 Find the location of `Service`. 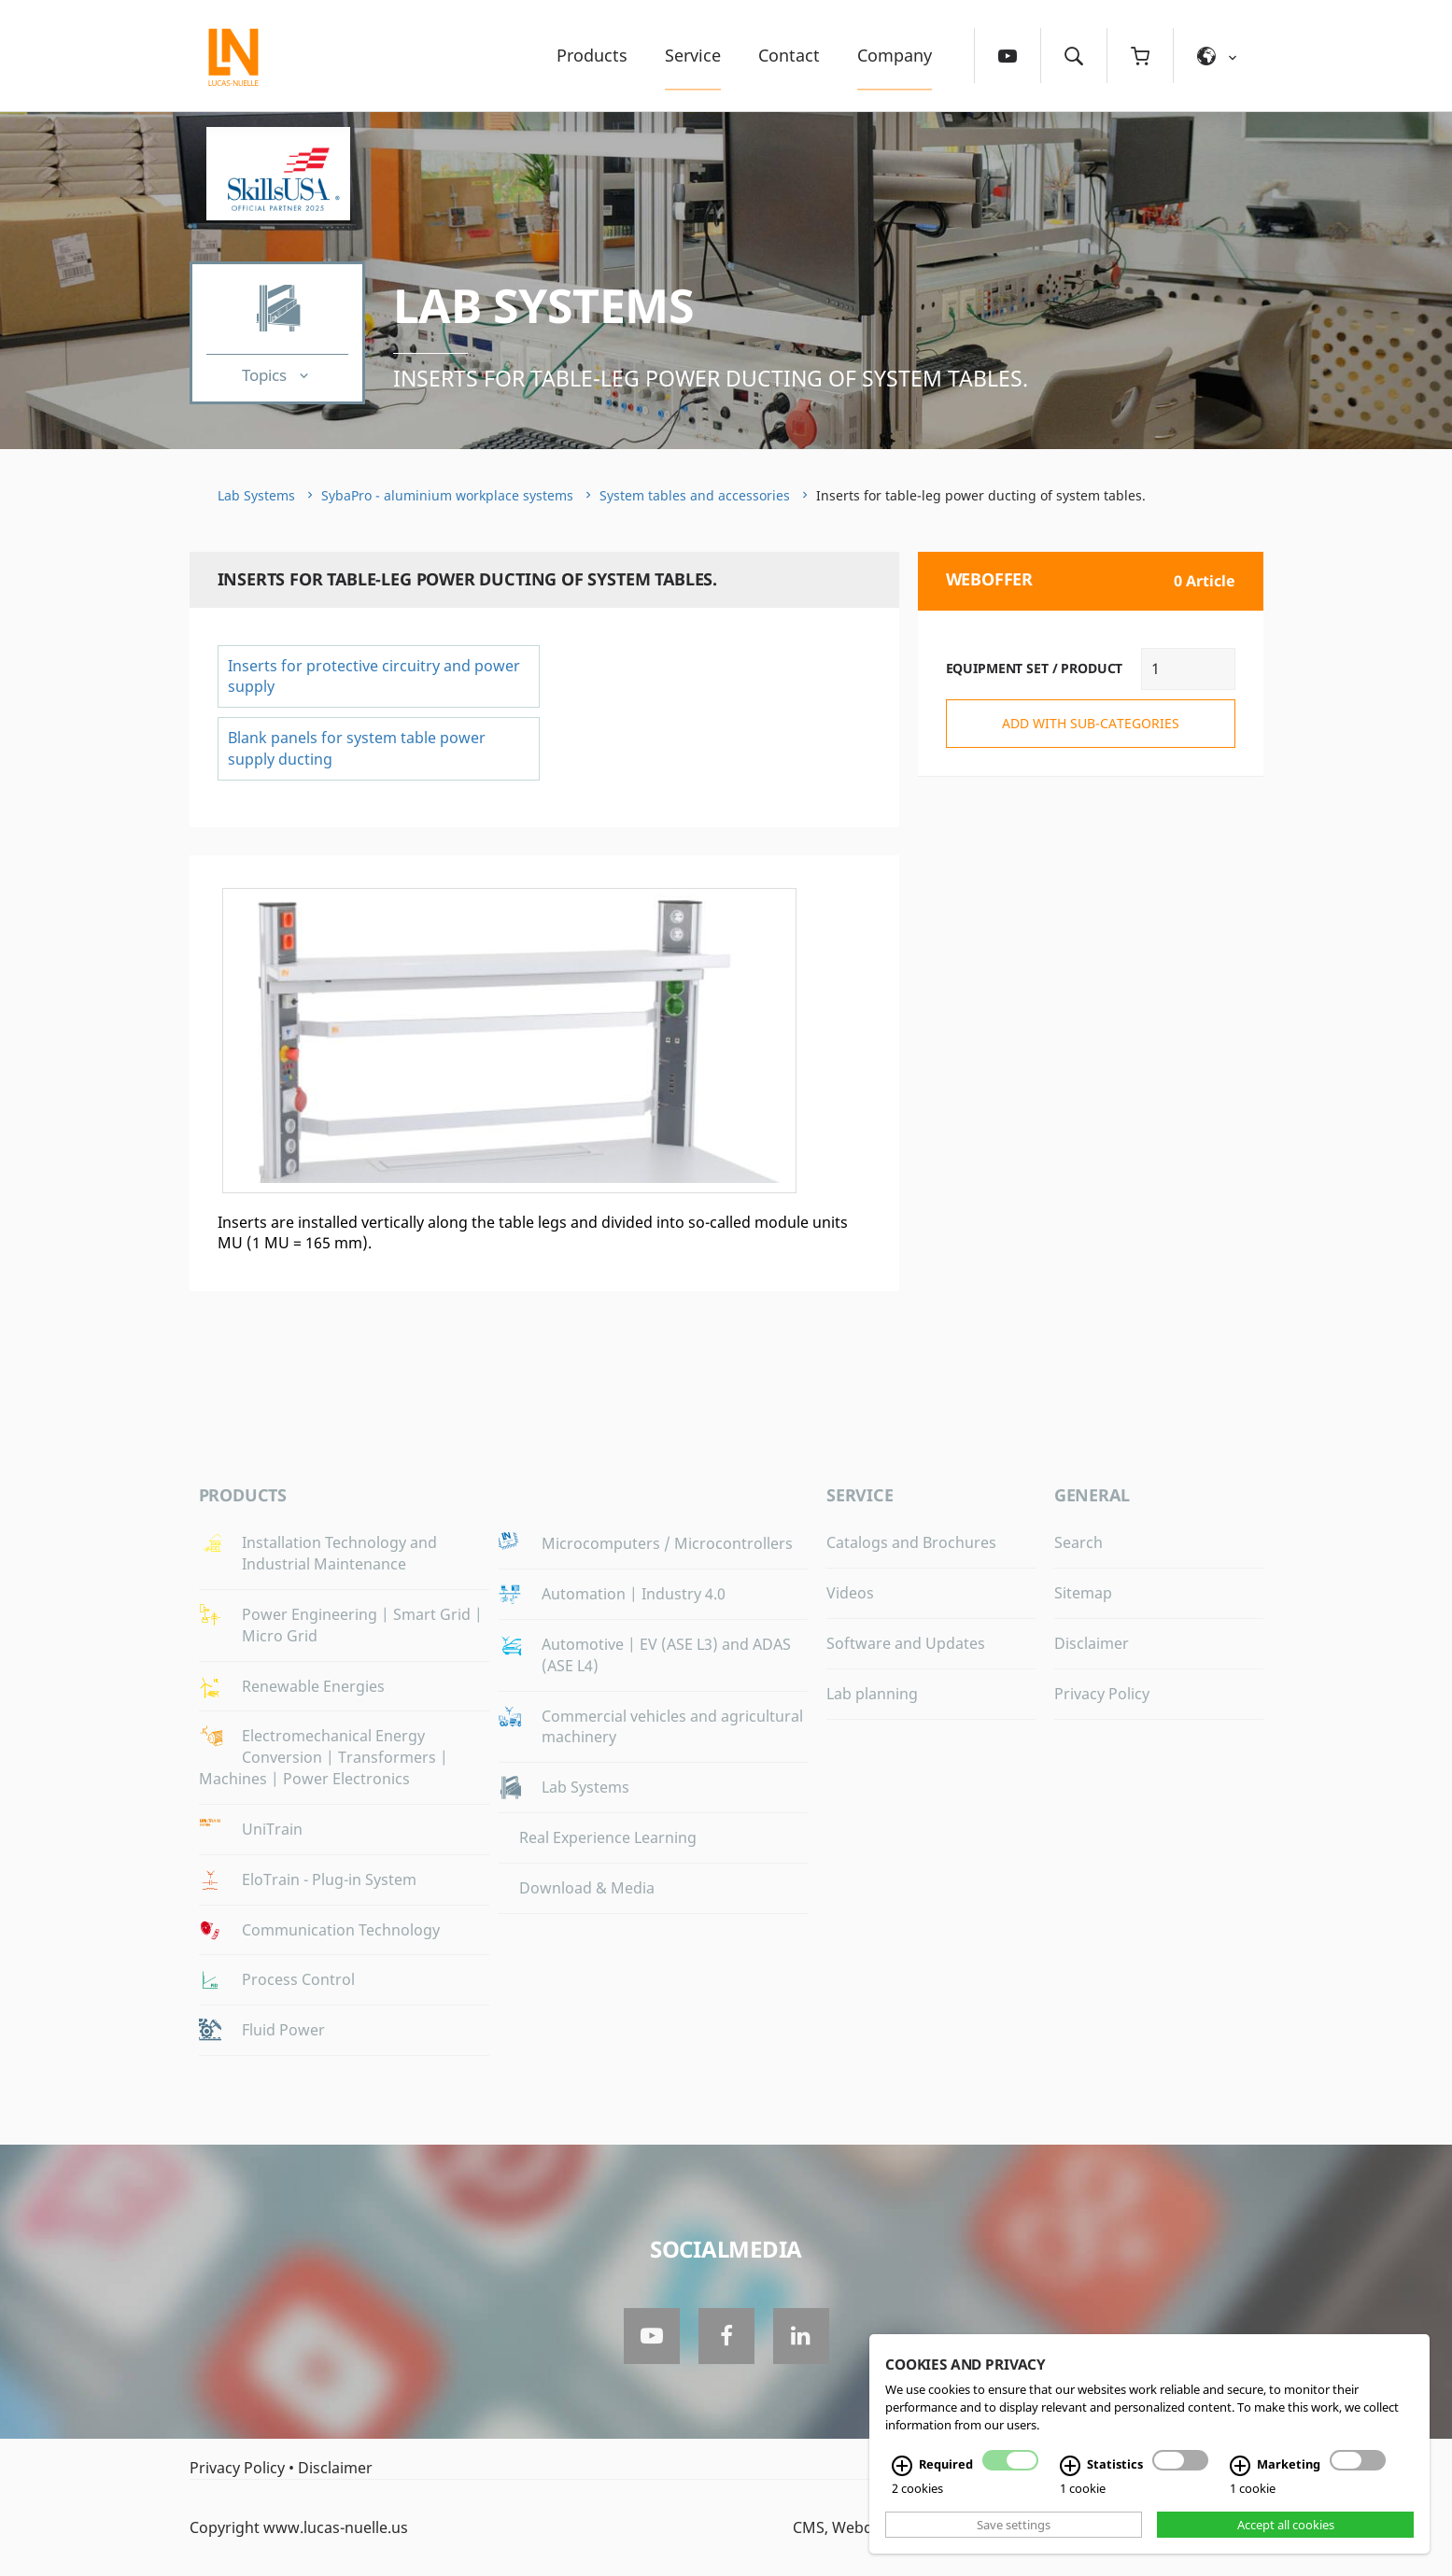

Service is located at coordinates (693, 55).